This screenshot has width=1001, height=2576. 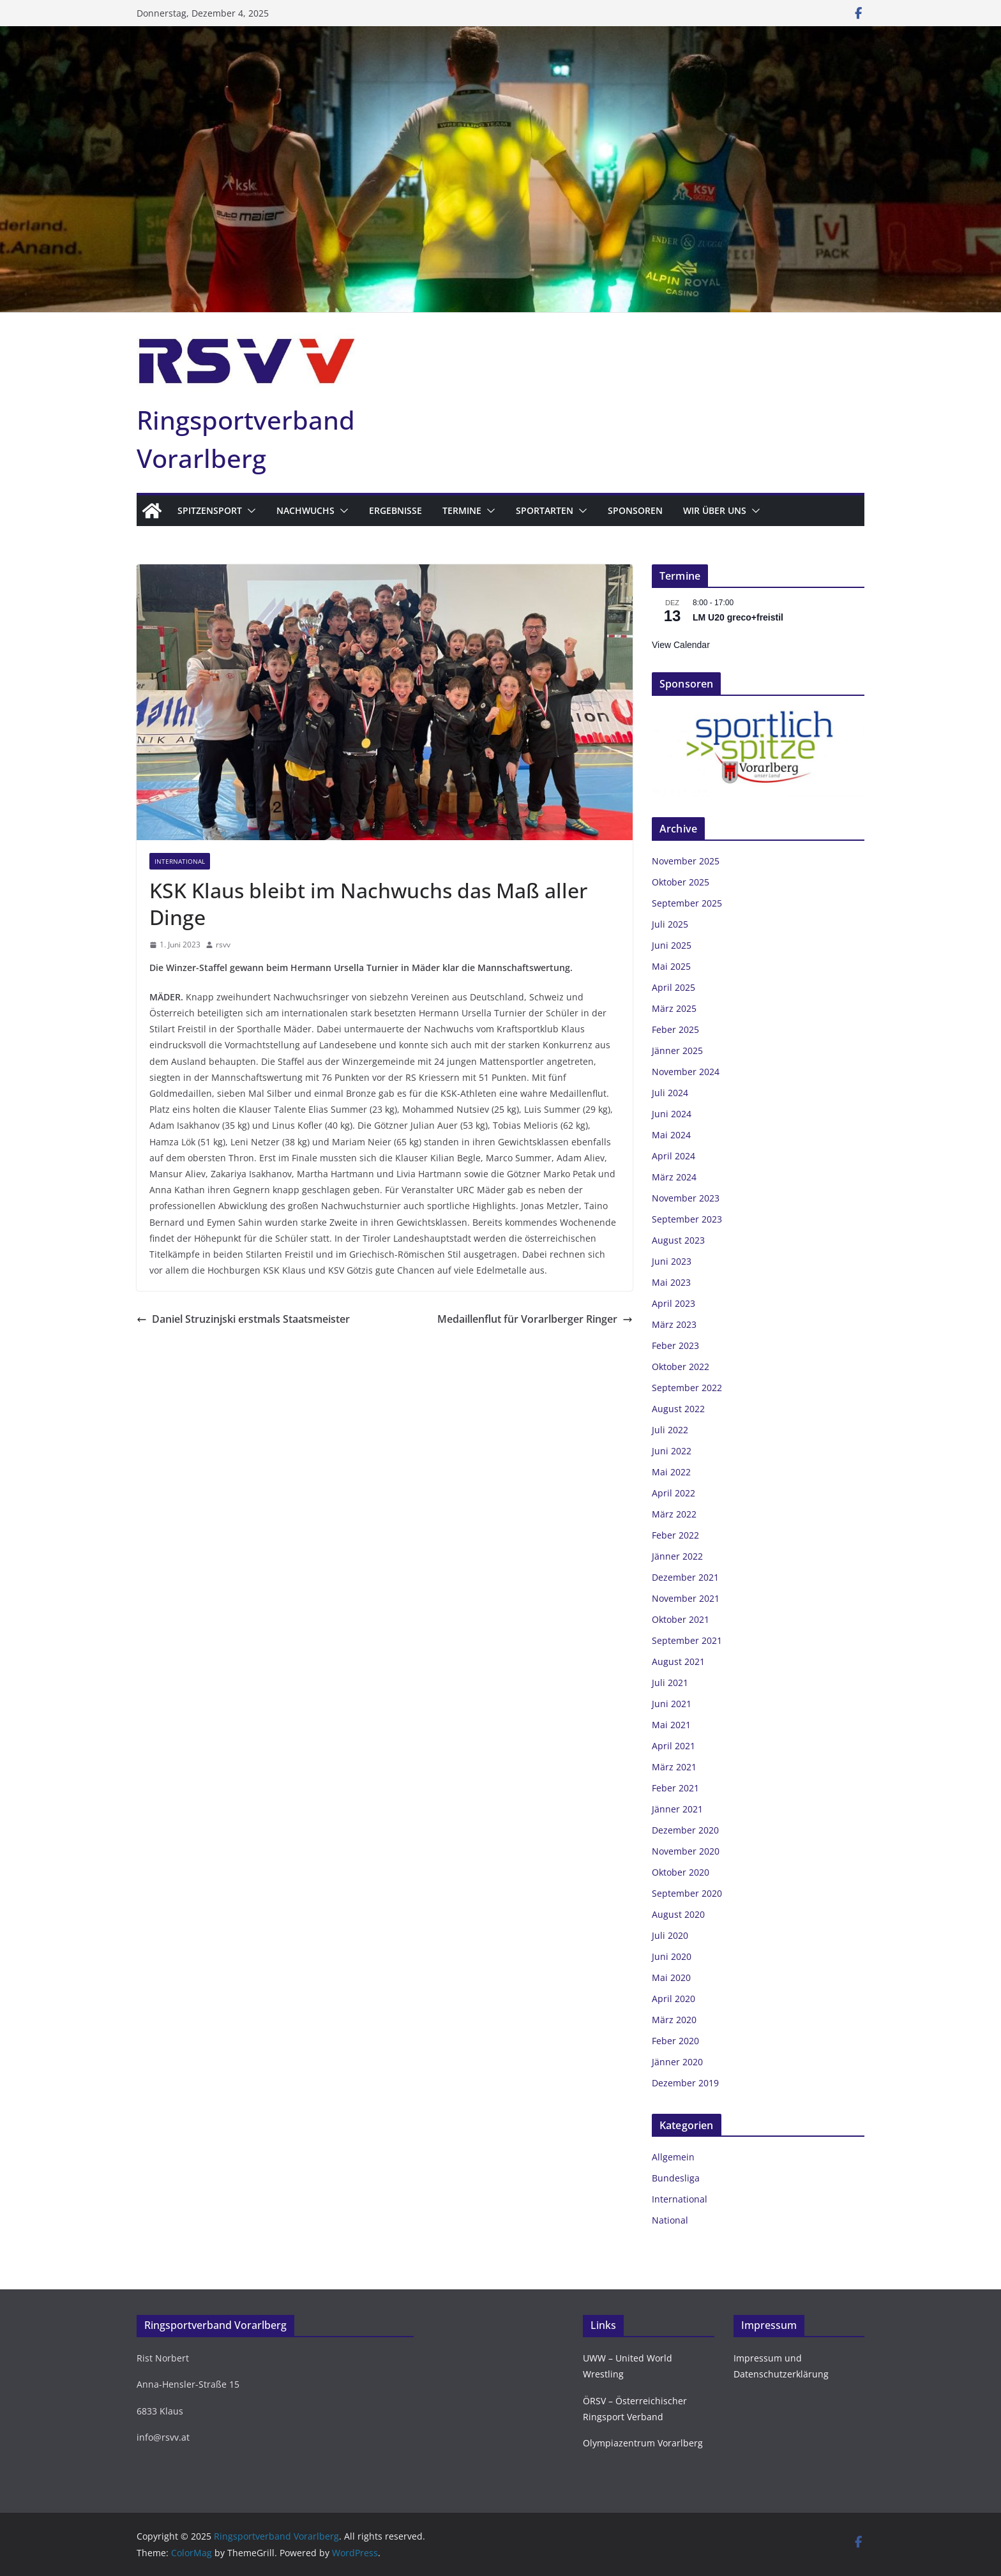 What do you see at coordinates (243, 1319) in the screenshot?
I see `Daniel Struzinjski erstmals Staatsmeister` at bounding box center [243, 1319].